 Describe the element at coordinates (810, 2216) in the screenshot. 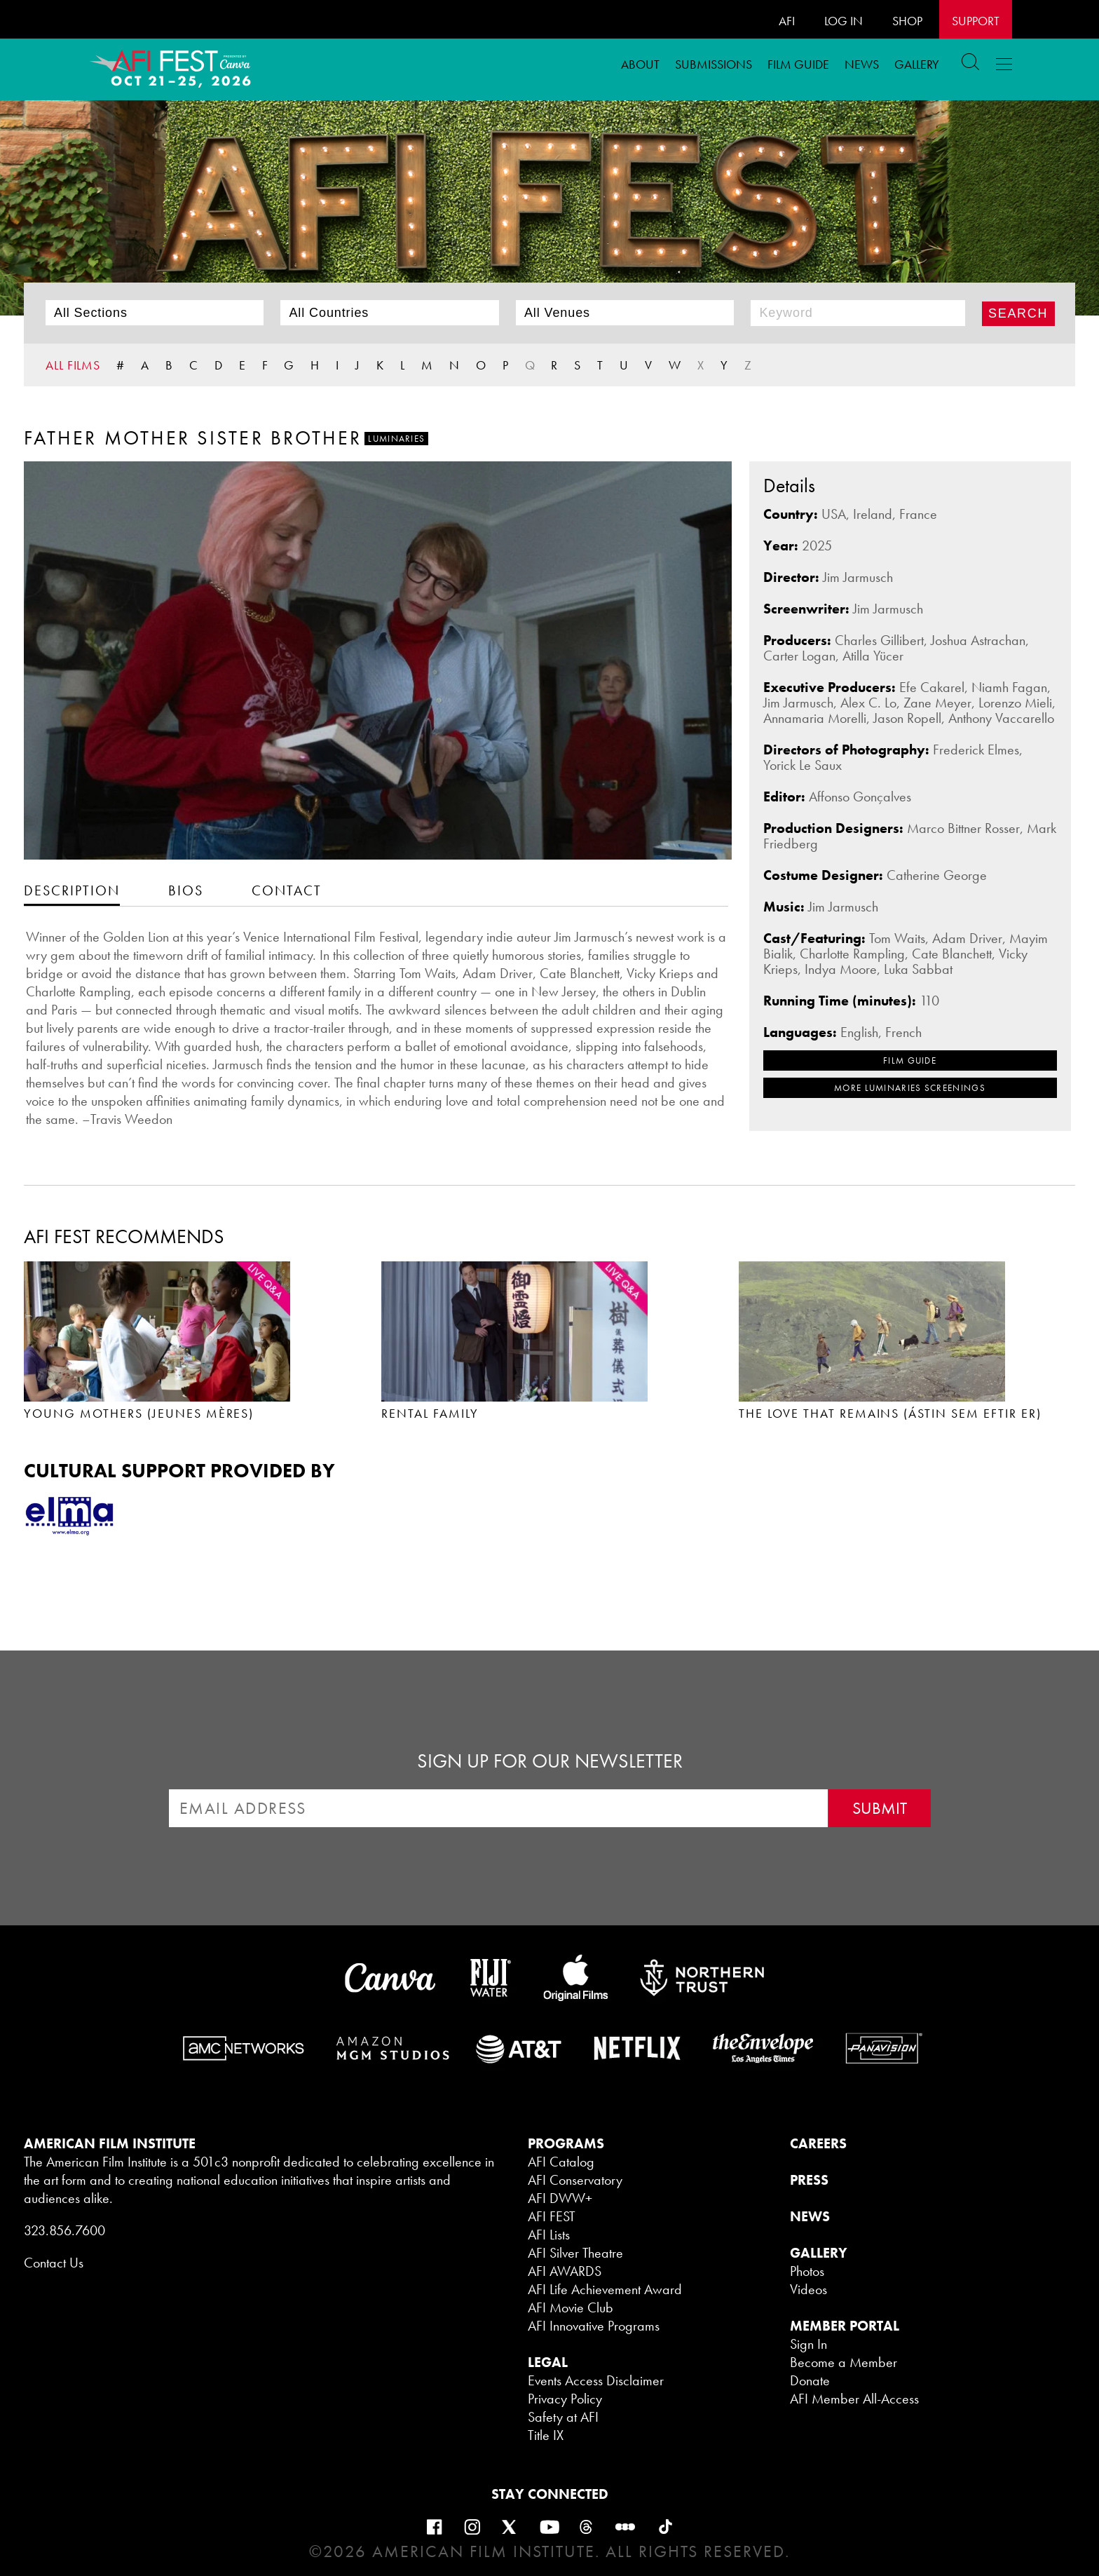

I see `NEWS` at that location.